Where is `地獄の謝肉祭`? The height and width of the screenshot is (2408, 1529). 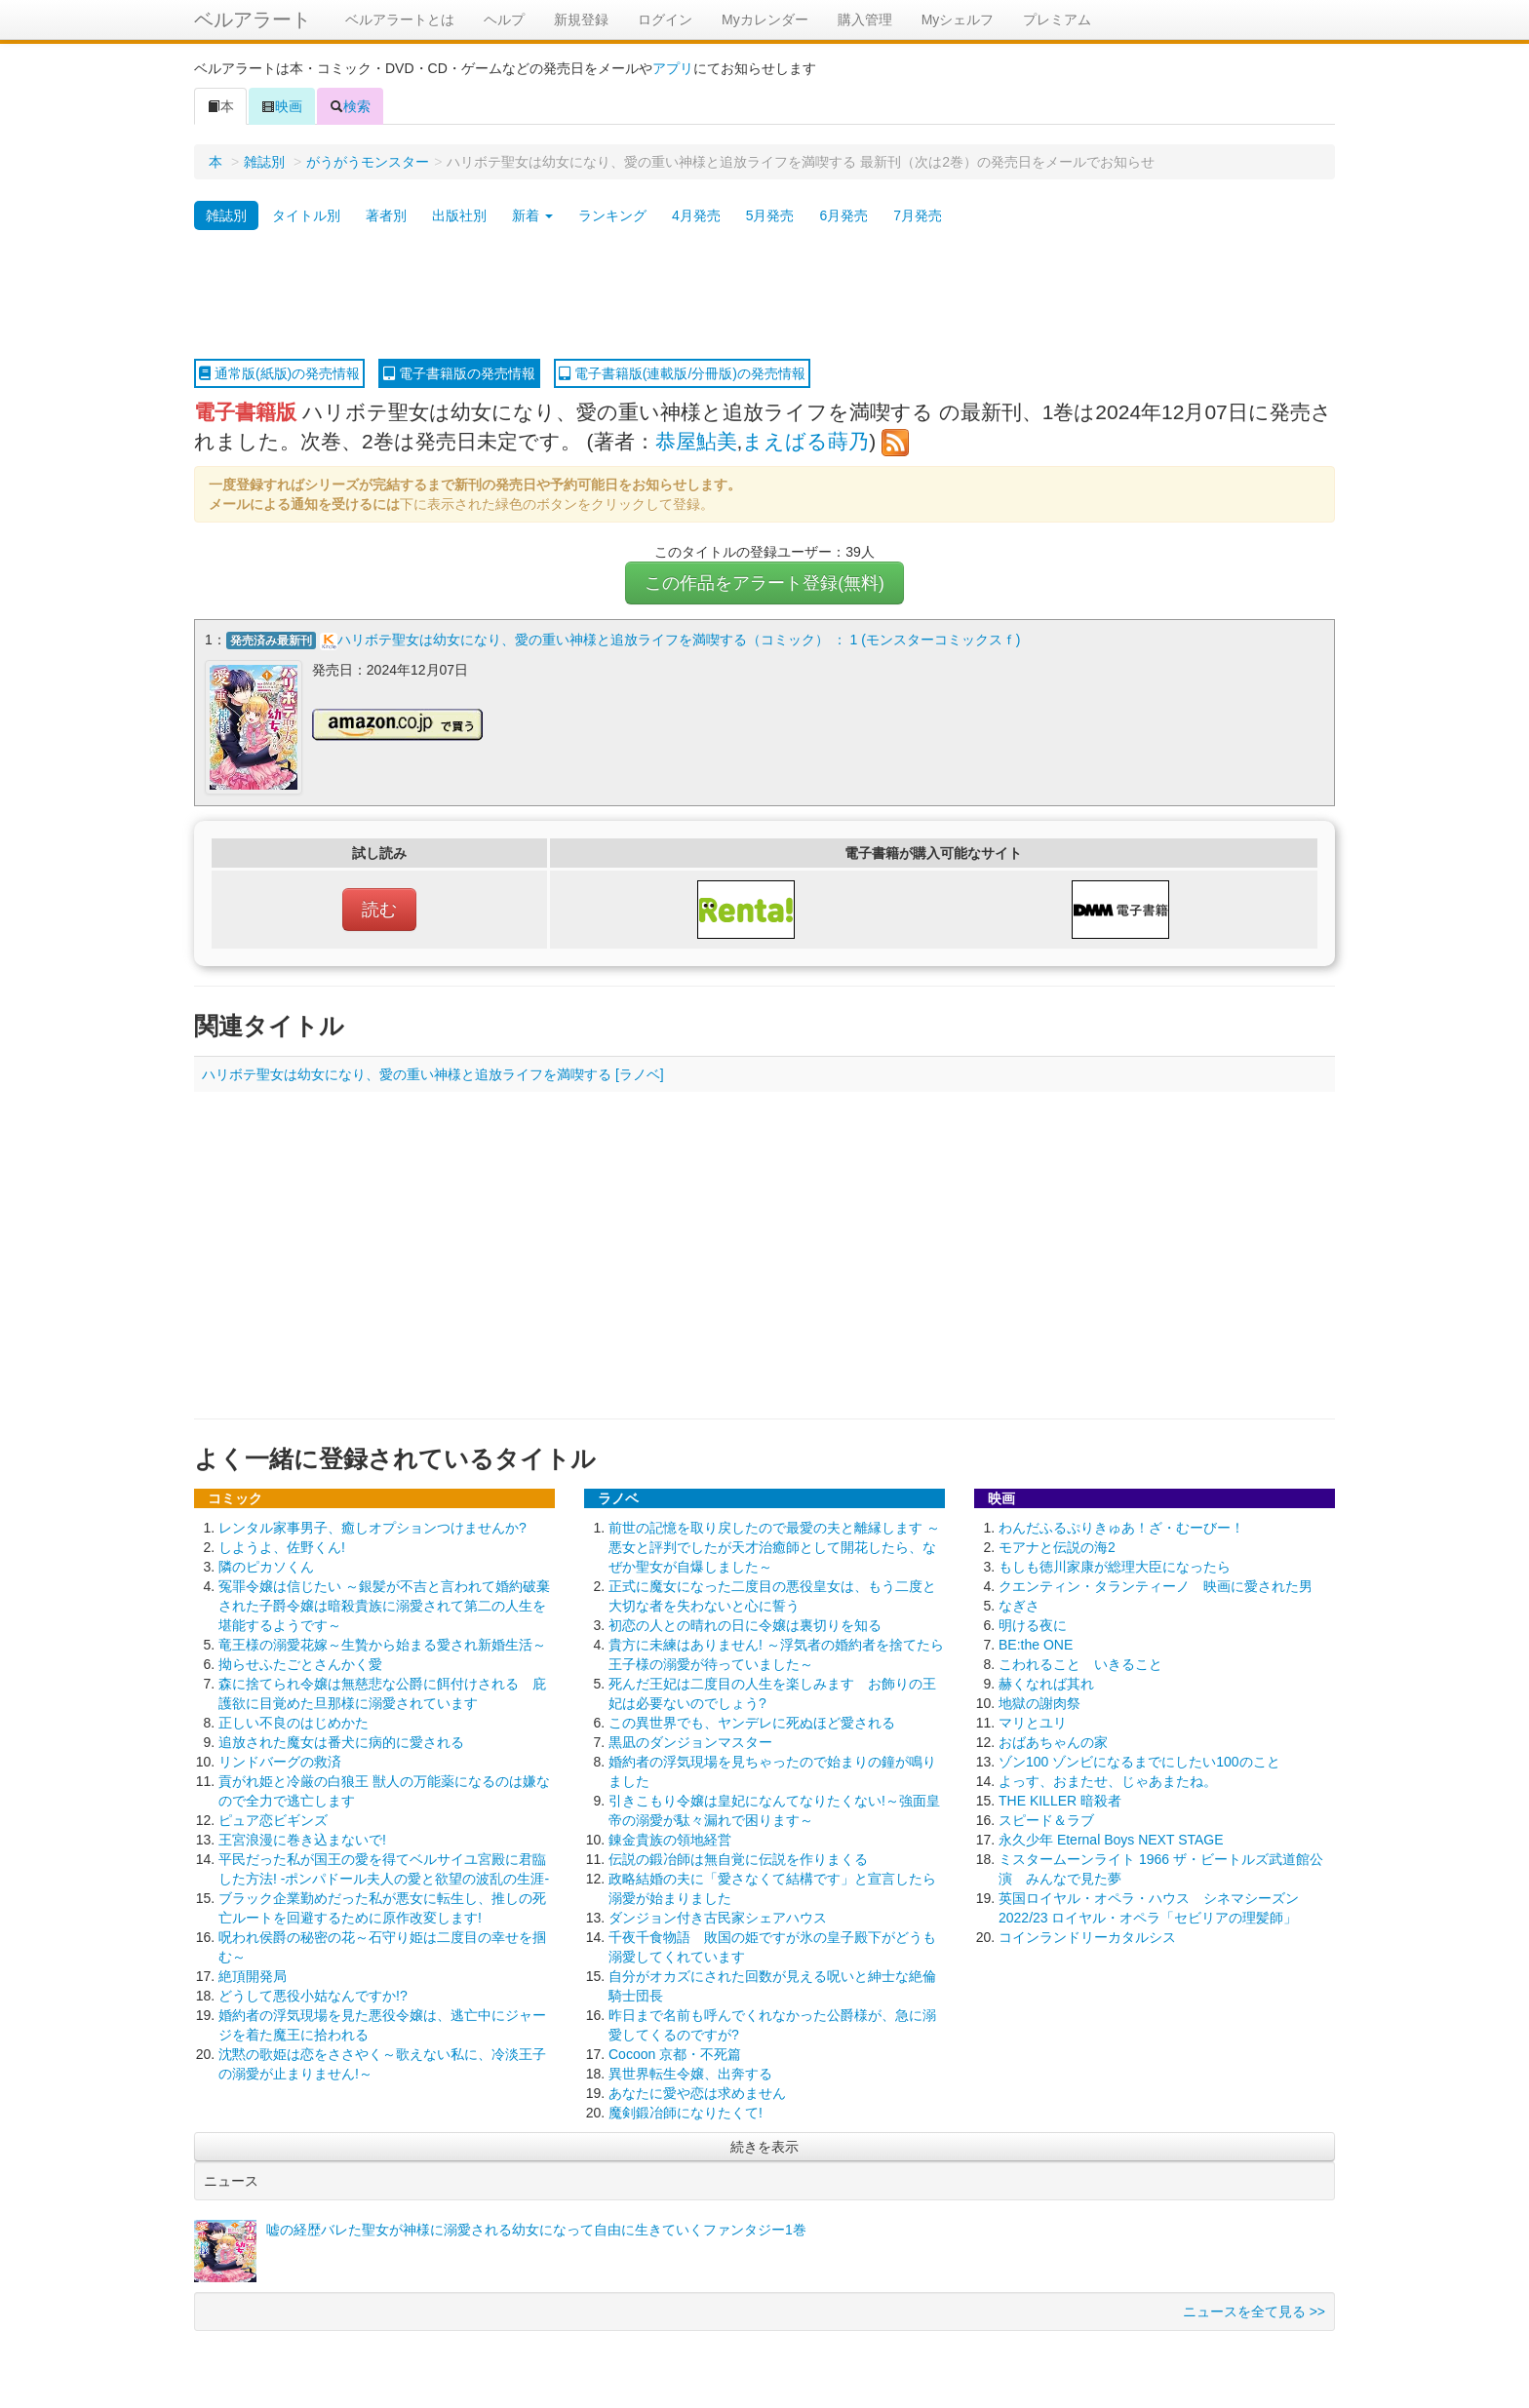 地獄の謝肉祭 is located at coordinates (1039, 1702).